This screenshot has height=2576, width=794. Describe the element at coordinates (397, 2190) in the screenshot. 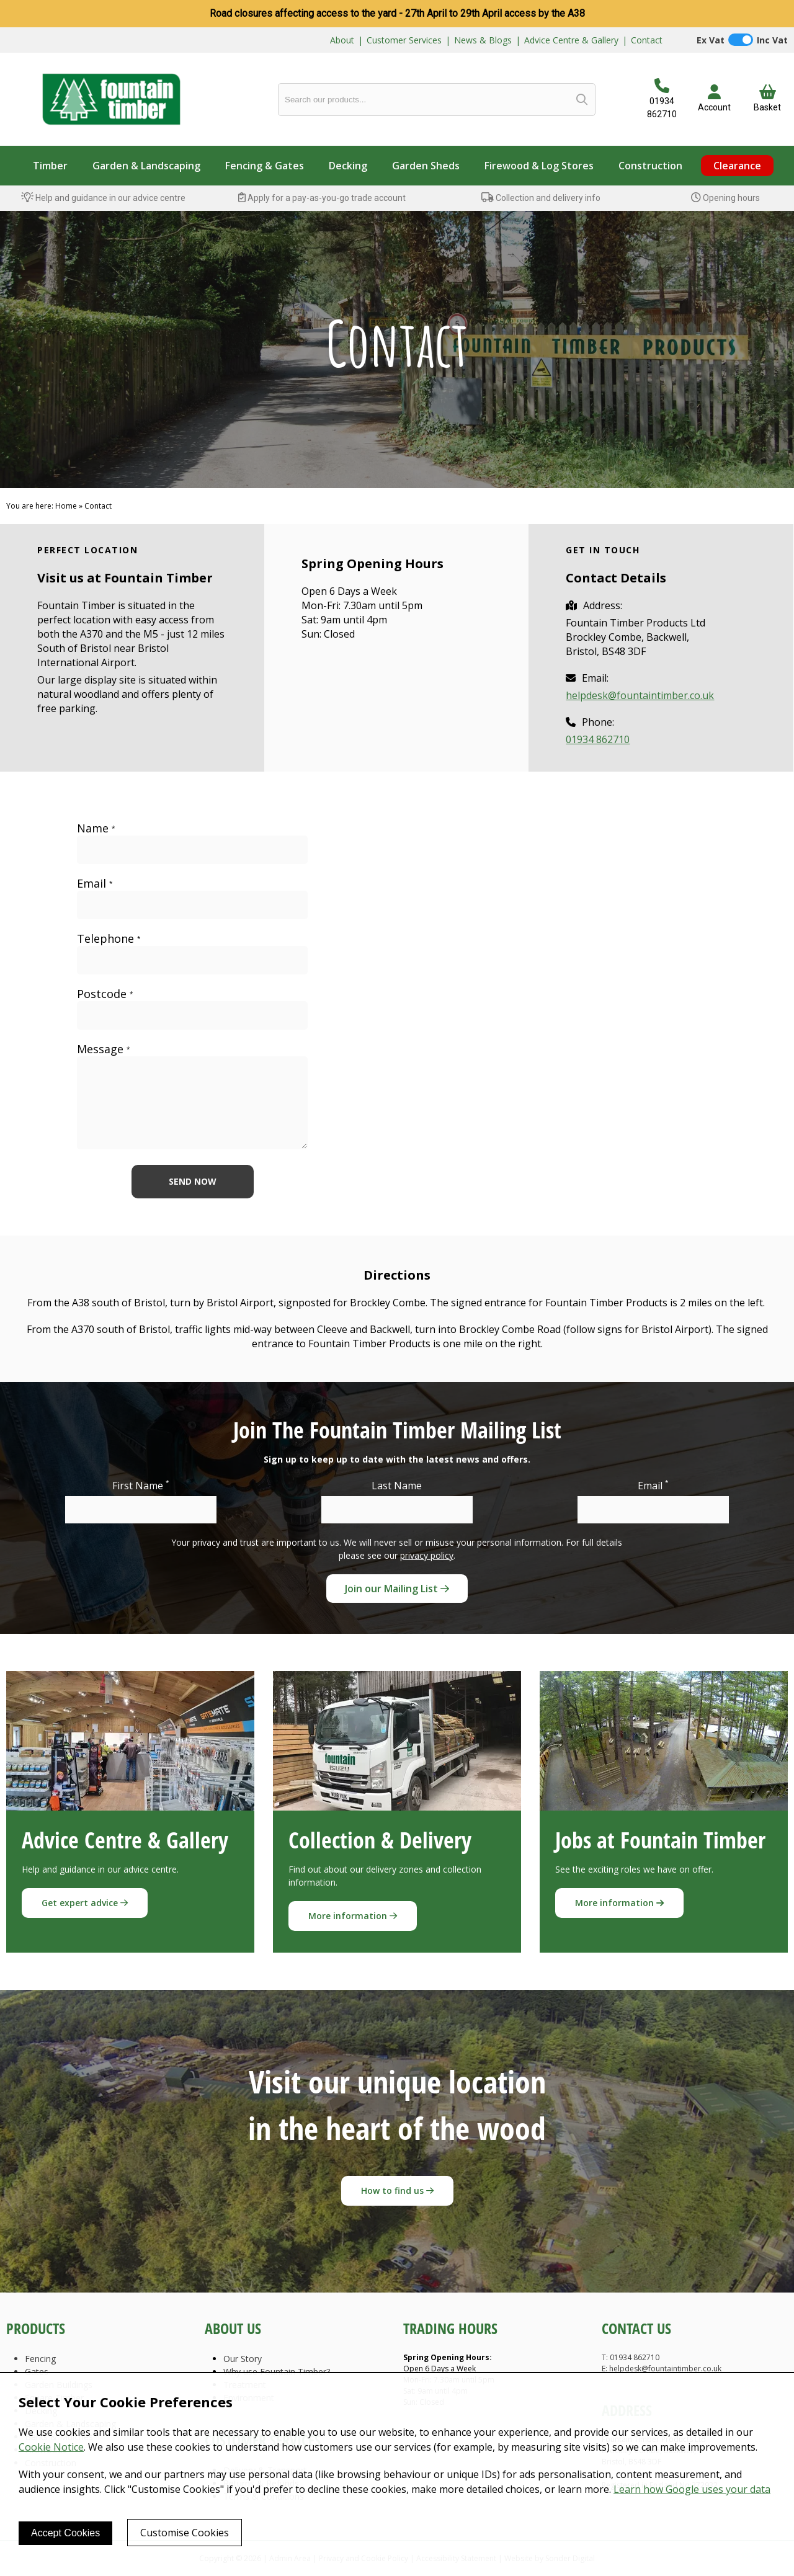

I see `How to find us` at that location.